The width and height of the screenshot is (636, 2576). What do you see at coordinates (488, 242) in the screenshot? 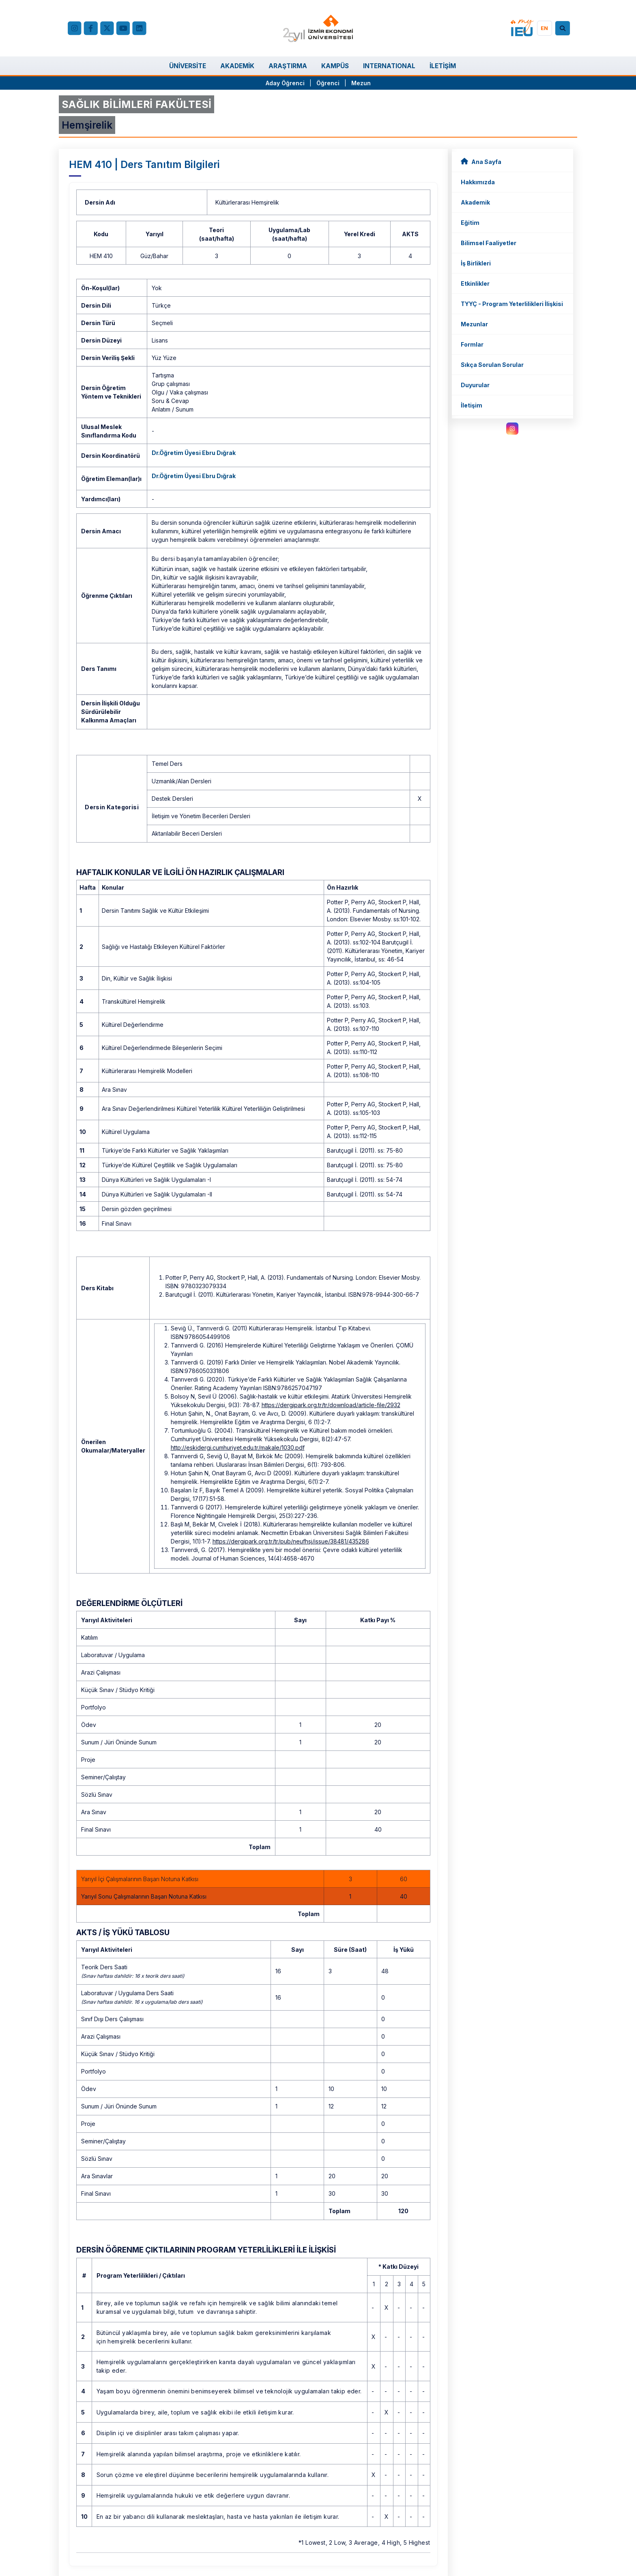
I see `Bilimsel Faaliyetler` at bounding box center [488, 242].